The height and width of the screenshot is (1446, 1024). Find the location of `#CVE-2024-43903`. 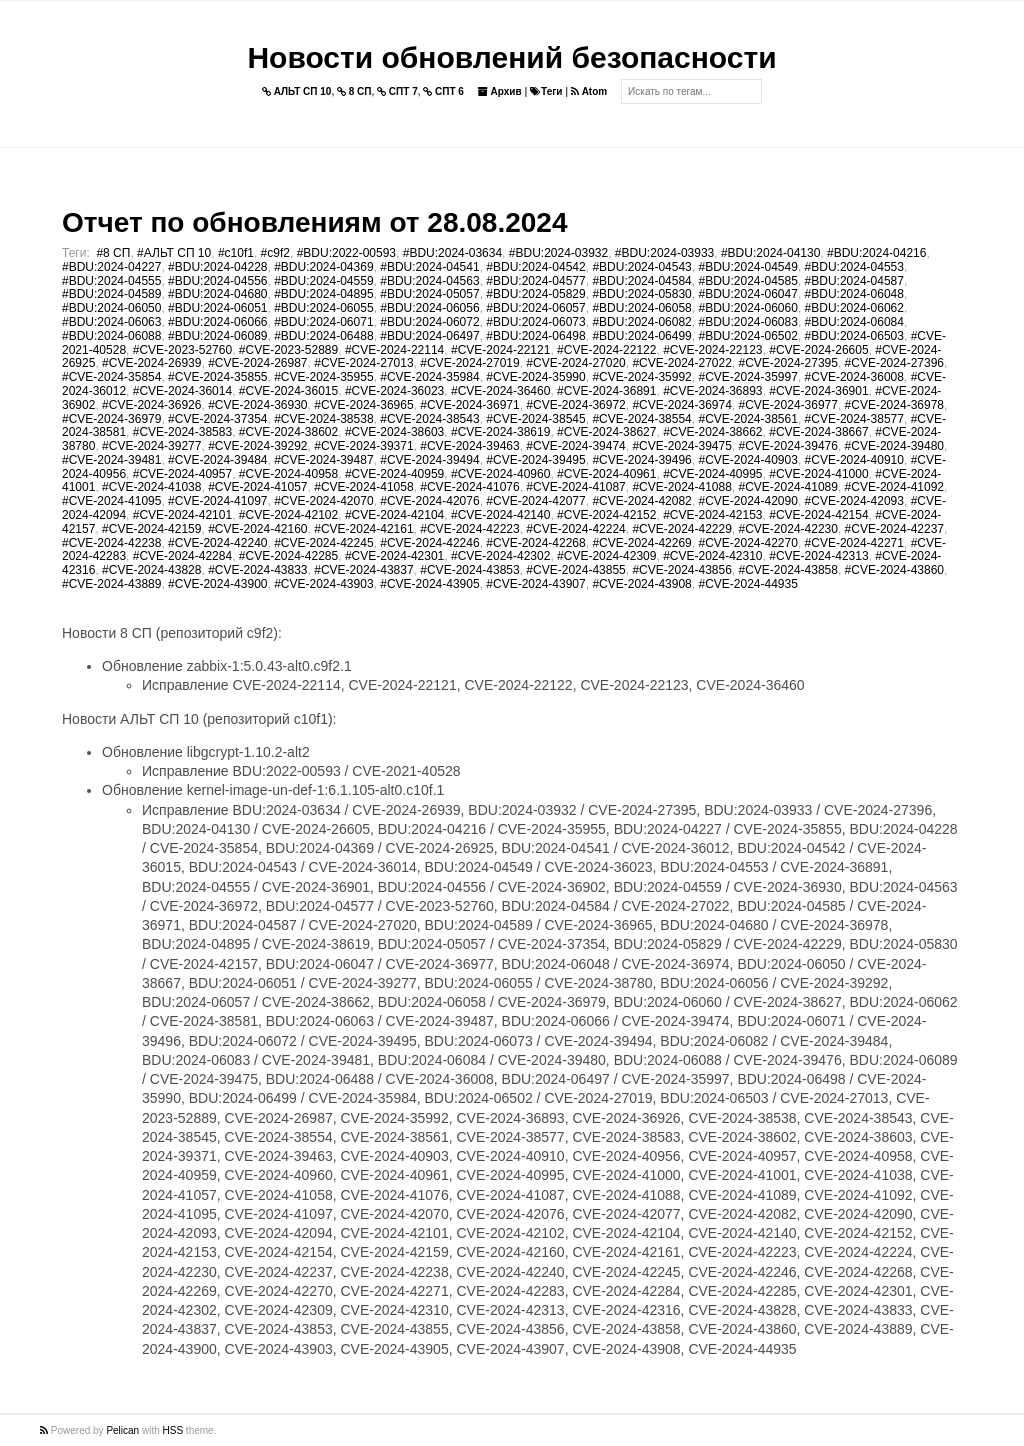

#CVE-2024-43903 is located at coordinates (323, 584).